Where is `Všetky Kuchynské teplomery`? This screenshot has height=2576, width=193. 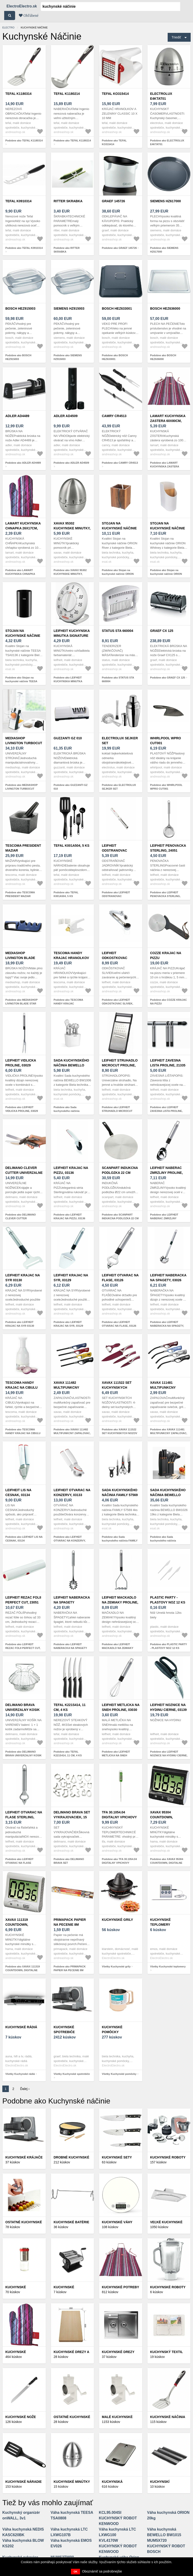 Všetky Kuchynské teplomery is located at coordinates (168, 1966).